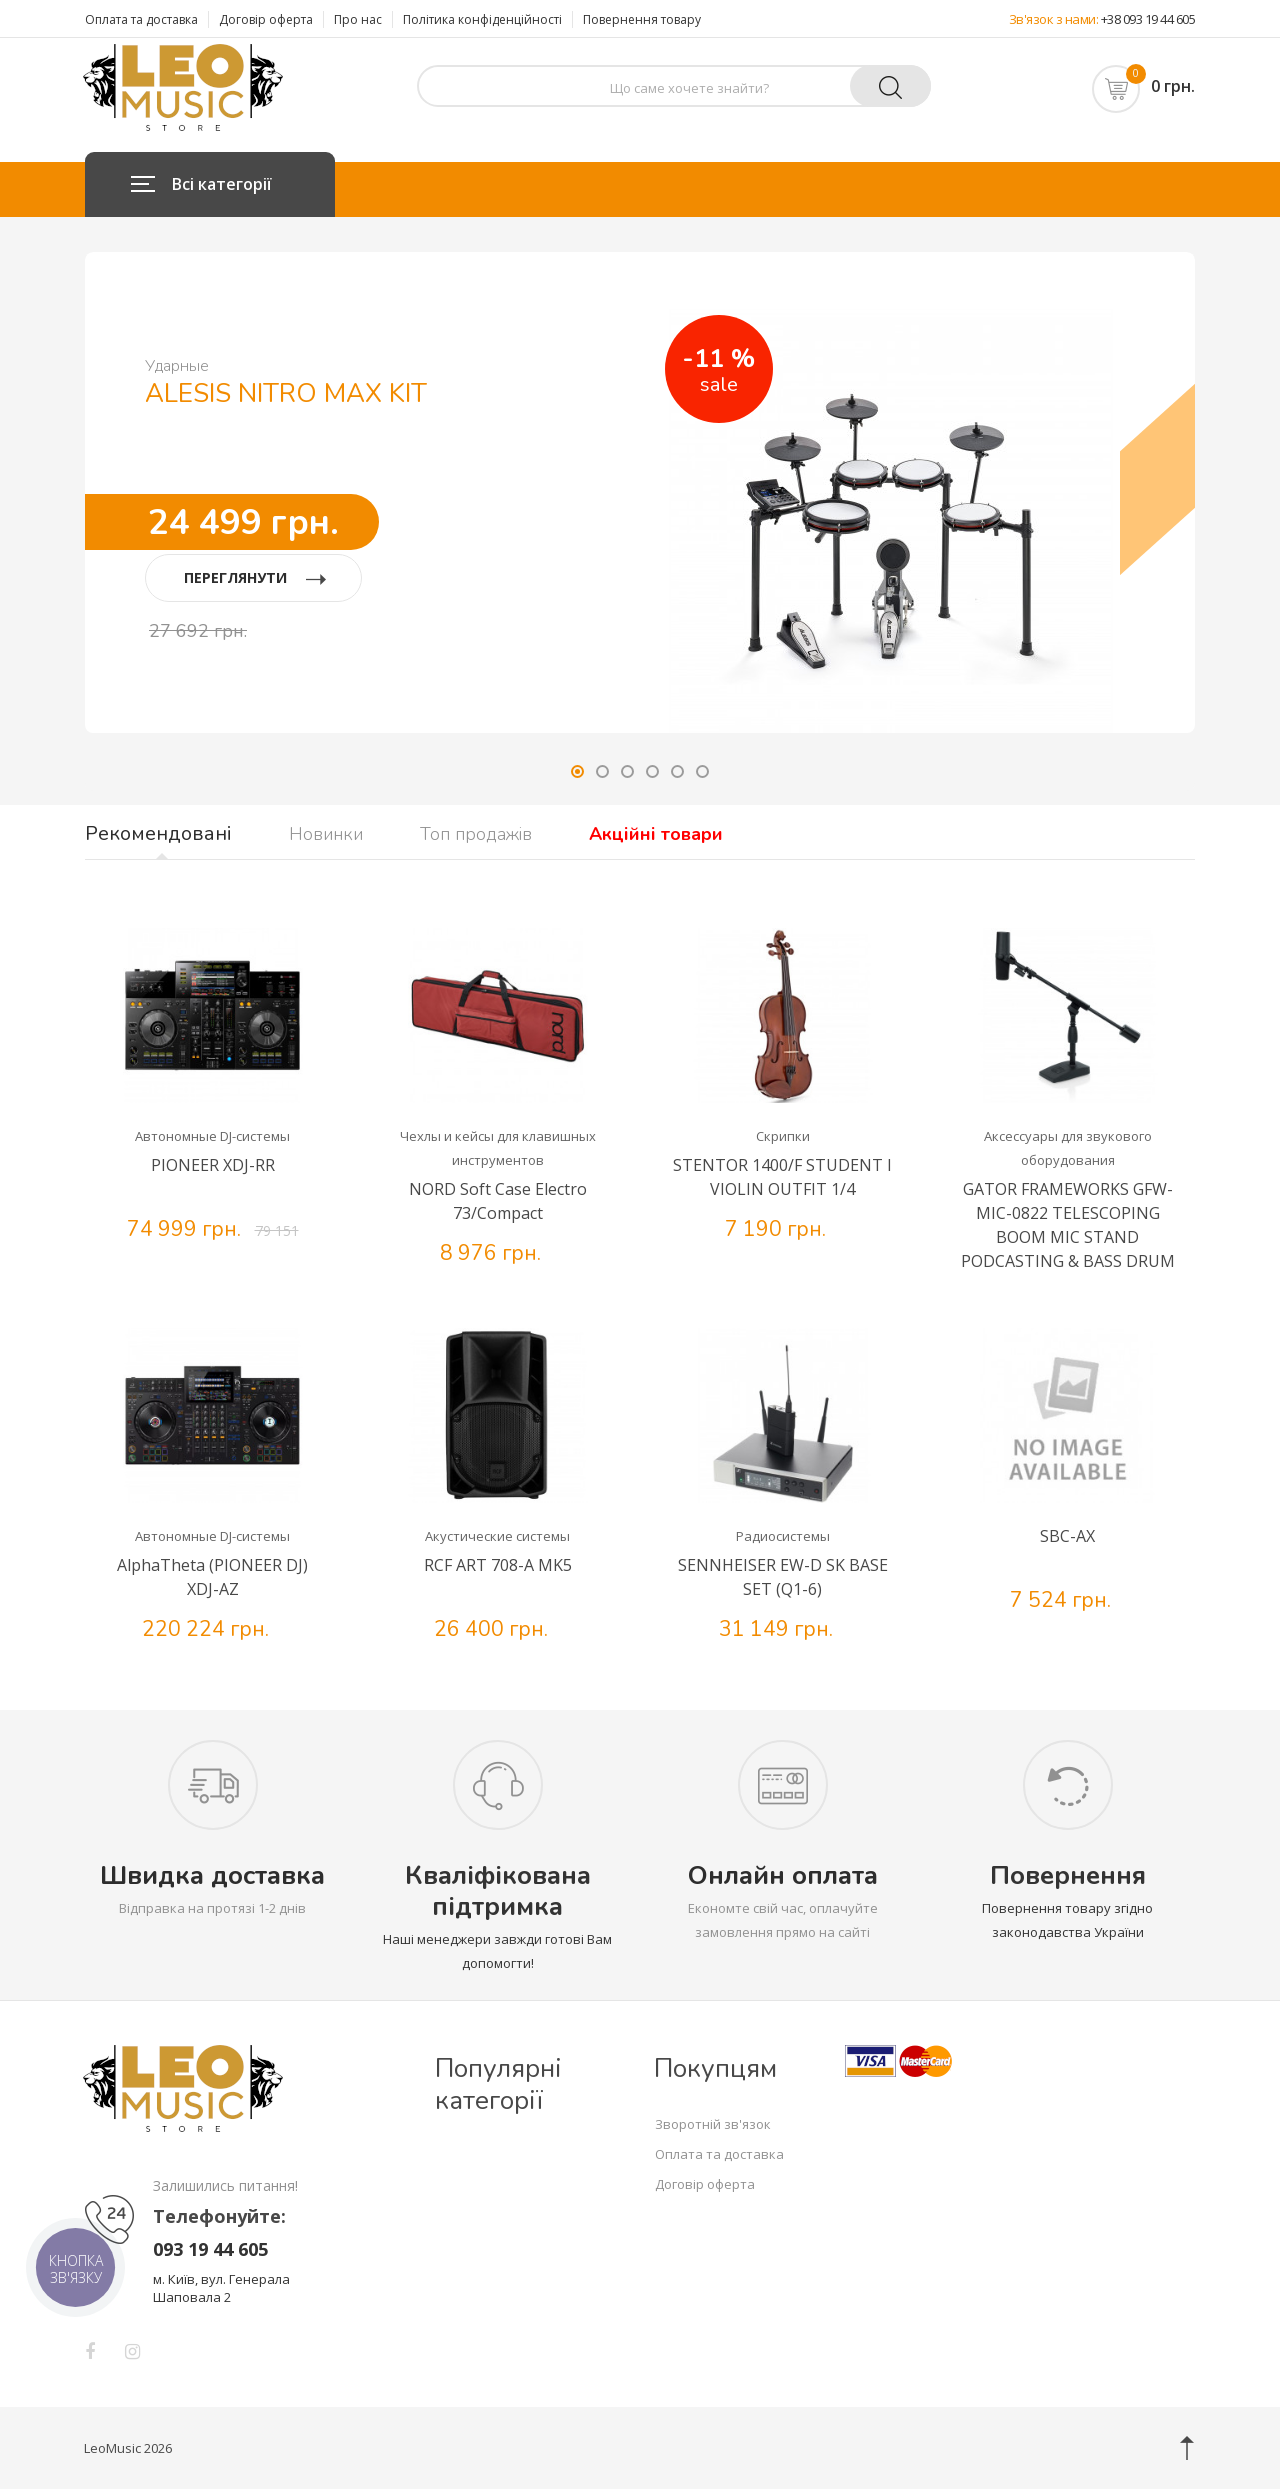 This screenshot has width=1280, height=2489. Describe the element at coordinates (210, 2249) in the screenshot. I see `093 19 44 605` at that location.